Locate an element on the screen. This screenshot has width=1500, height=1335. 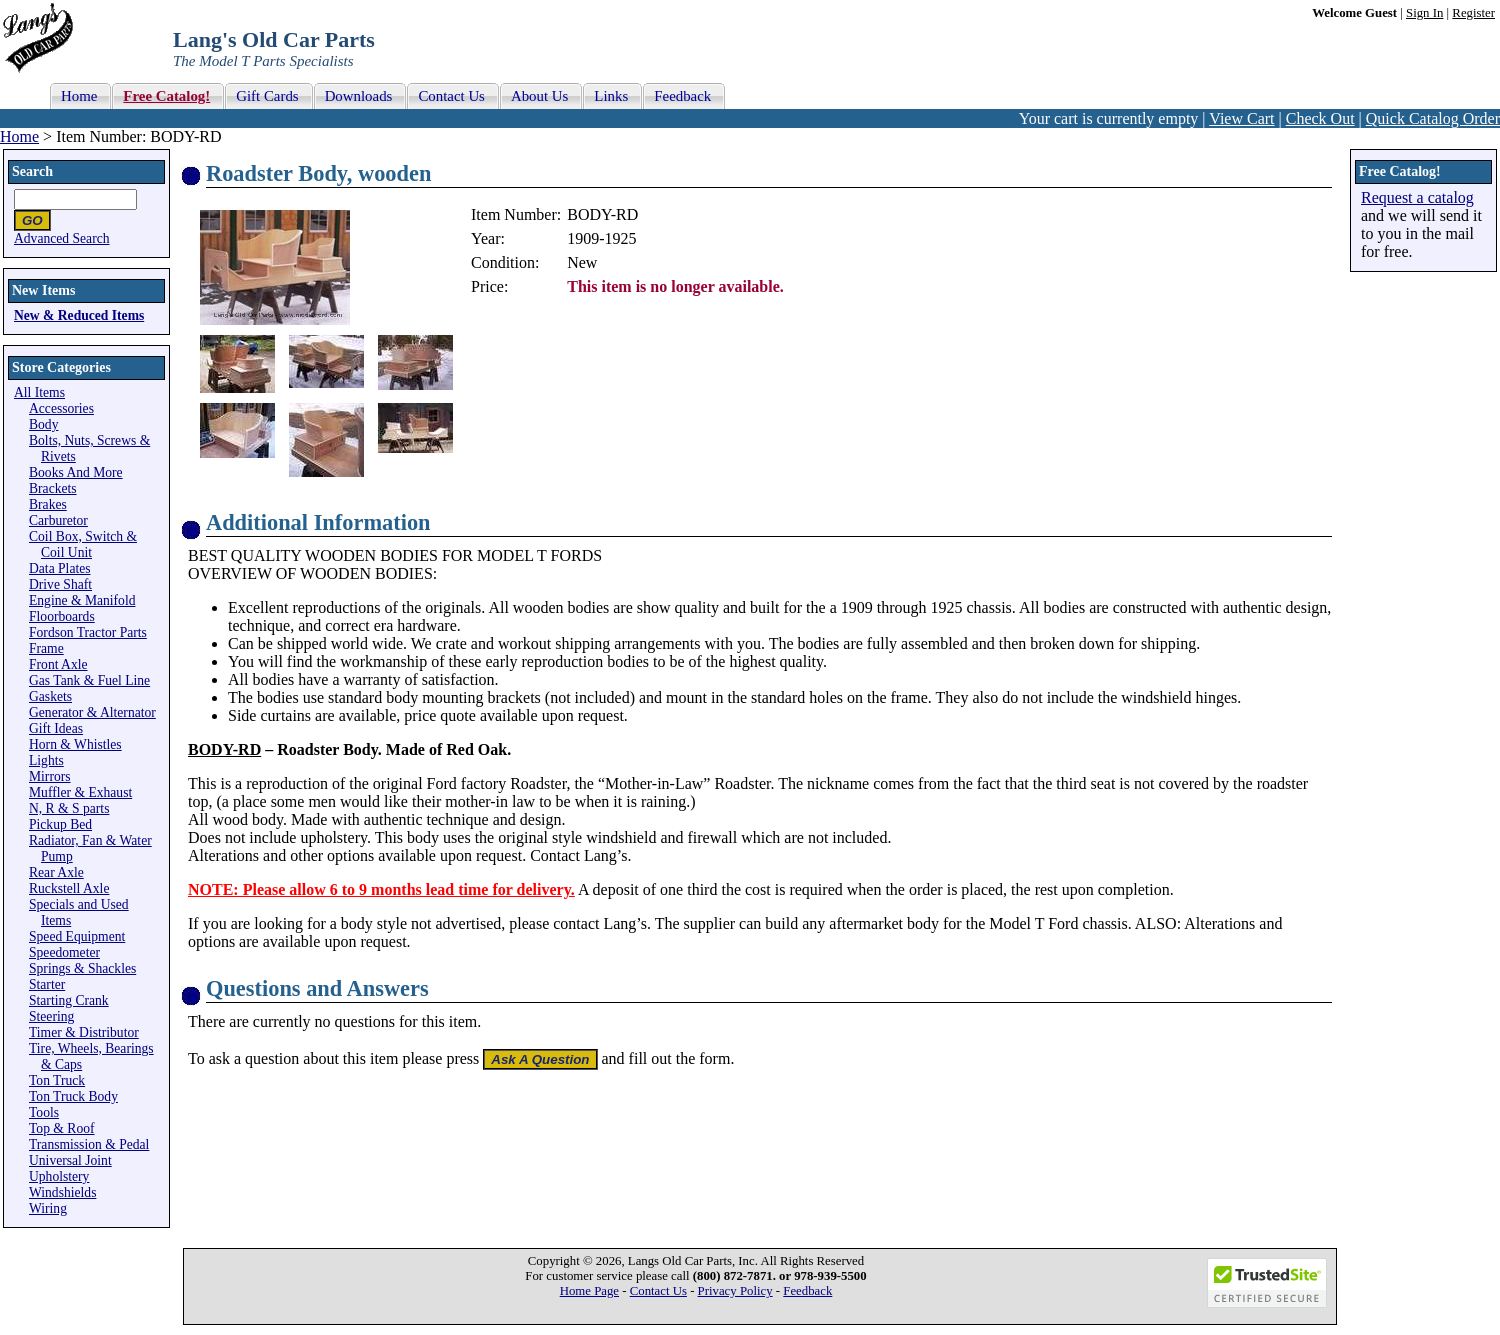
Wiring is located at coordinates (48, 1208).